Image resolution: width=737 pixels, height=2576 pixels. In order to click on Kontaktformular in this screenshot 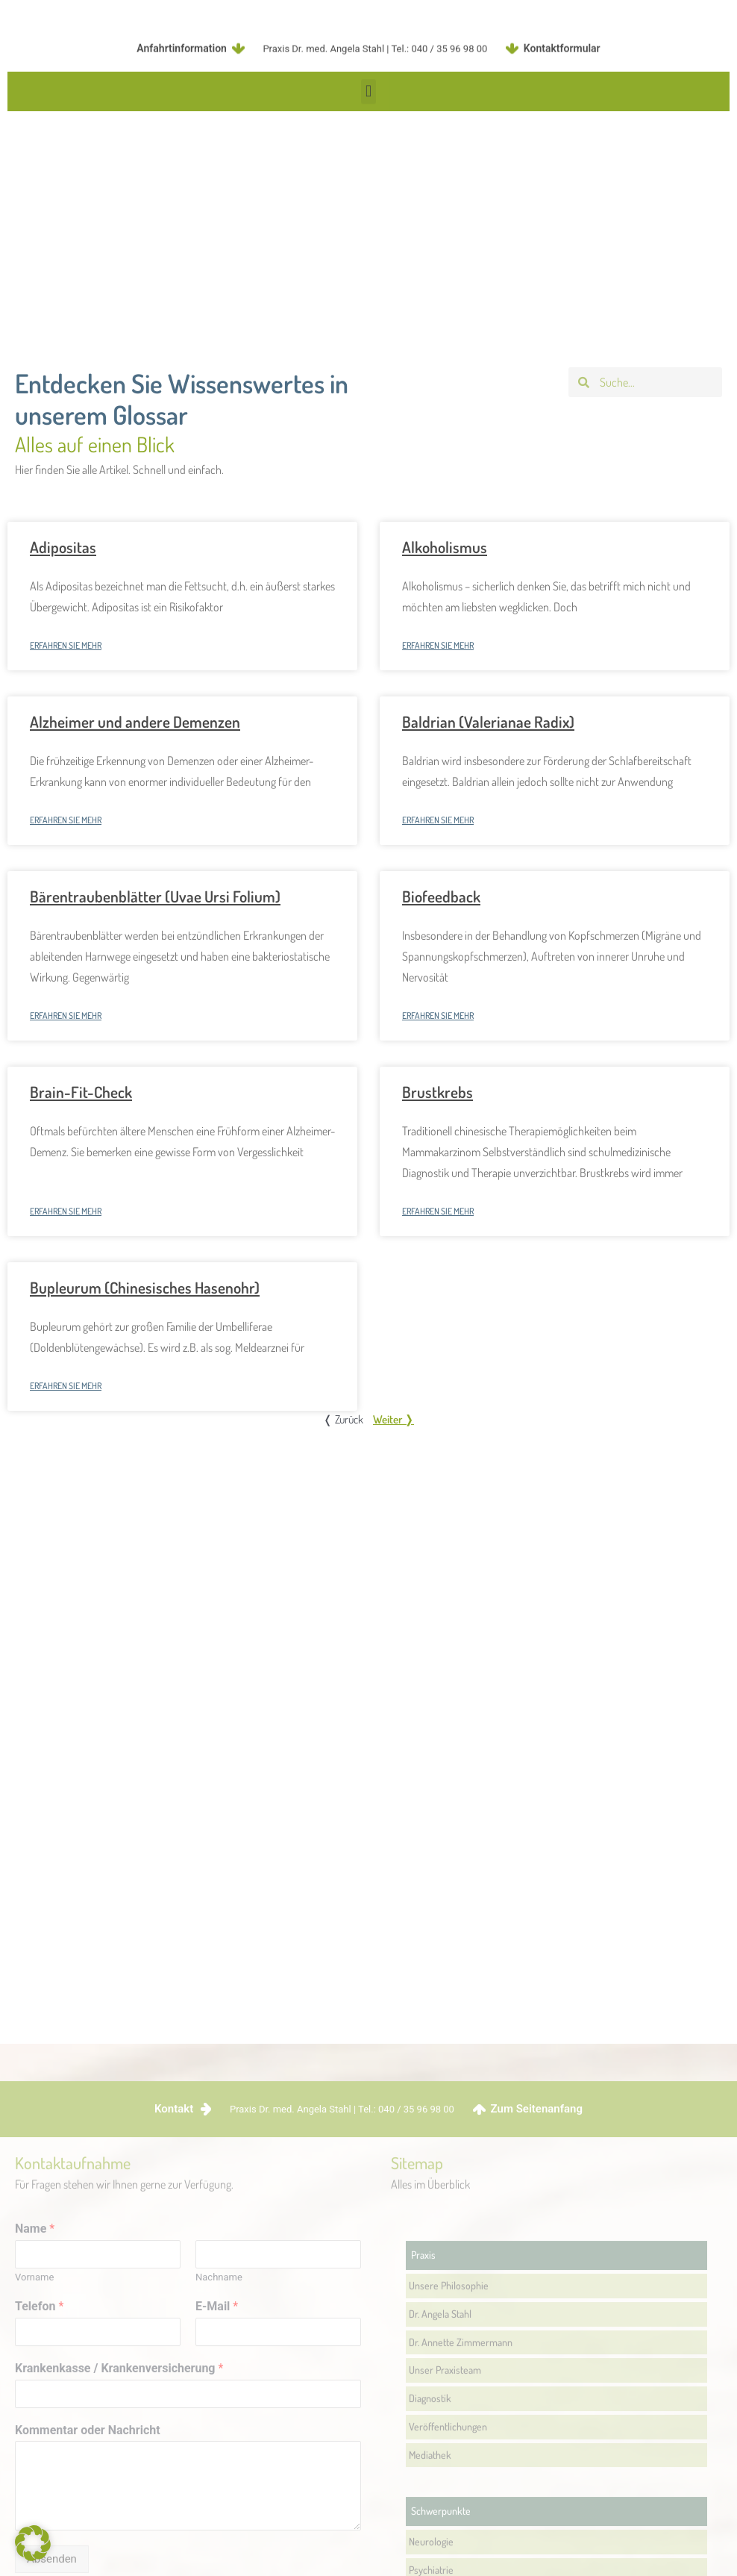, I will do `click(562, 42)`.